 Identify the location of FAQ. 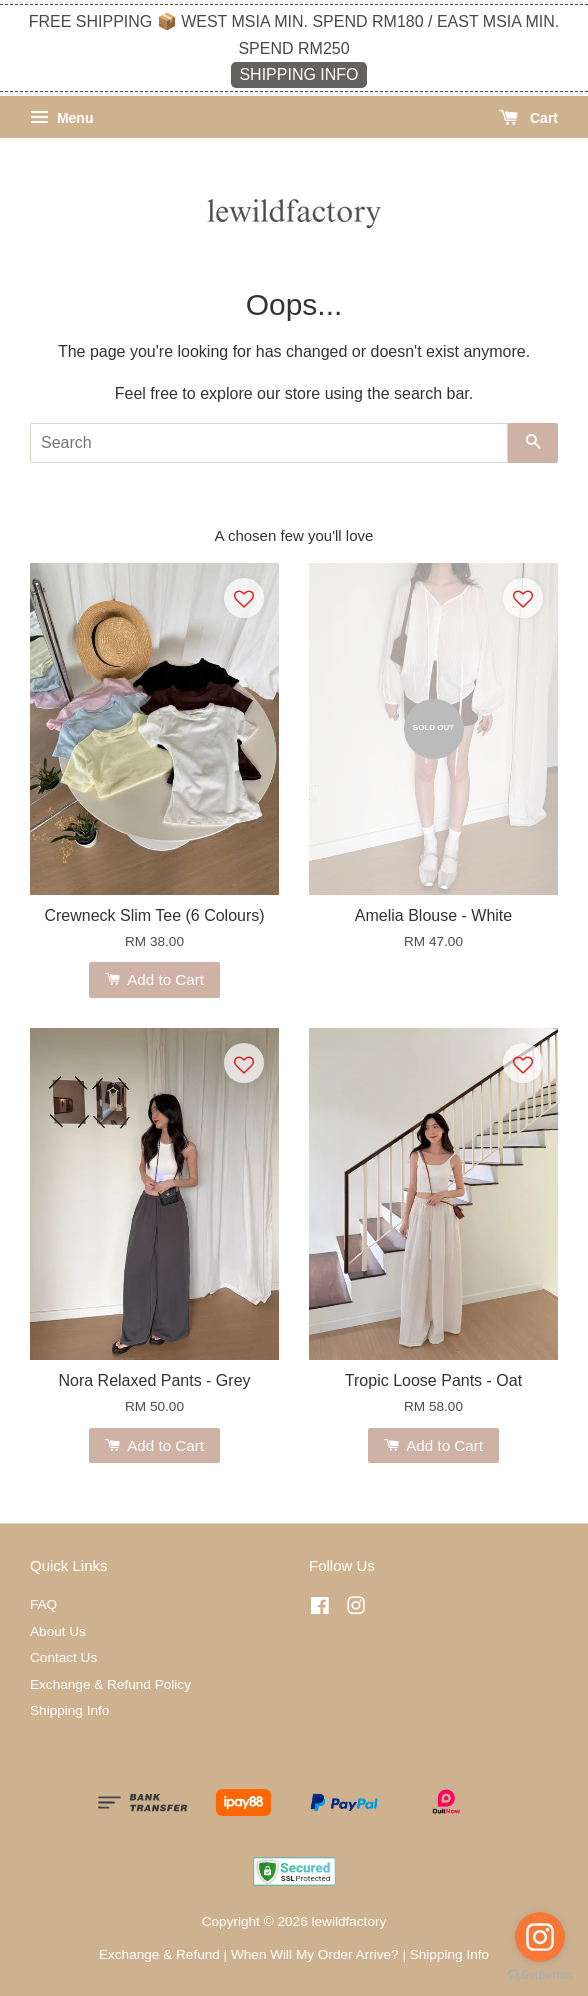
(43, 1604).